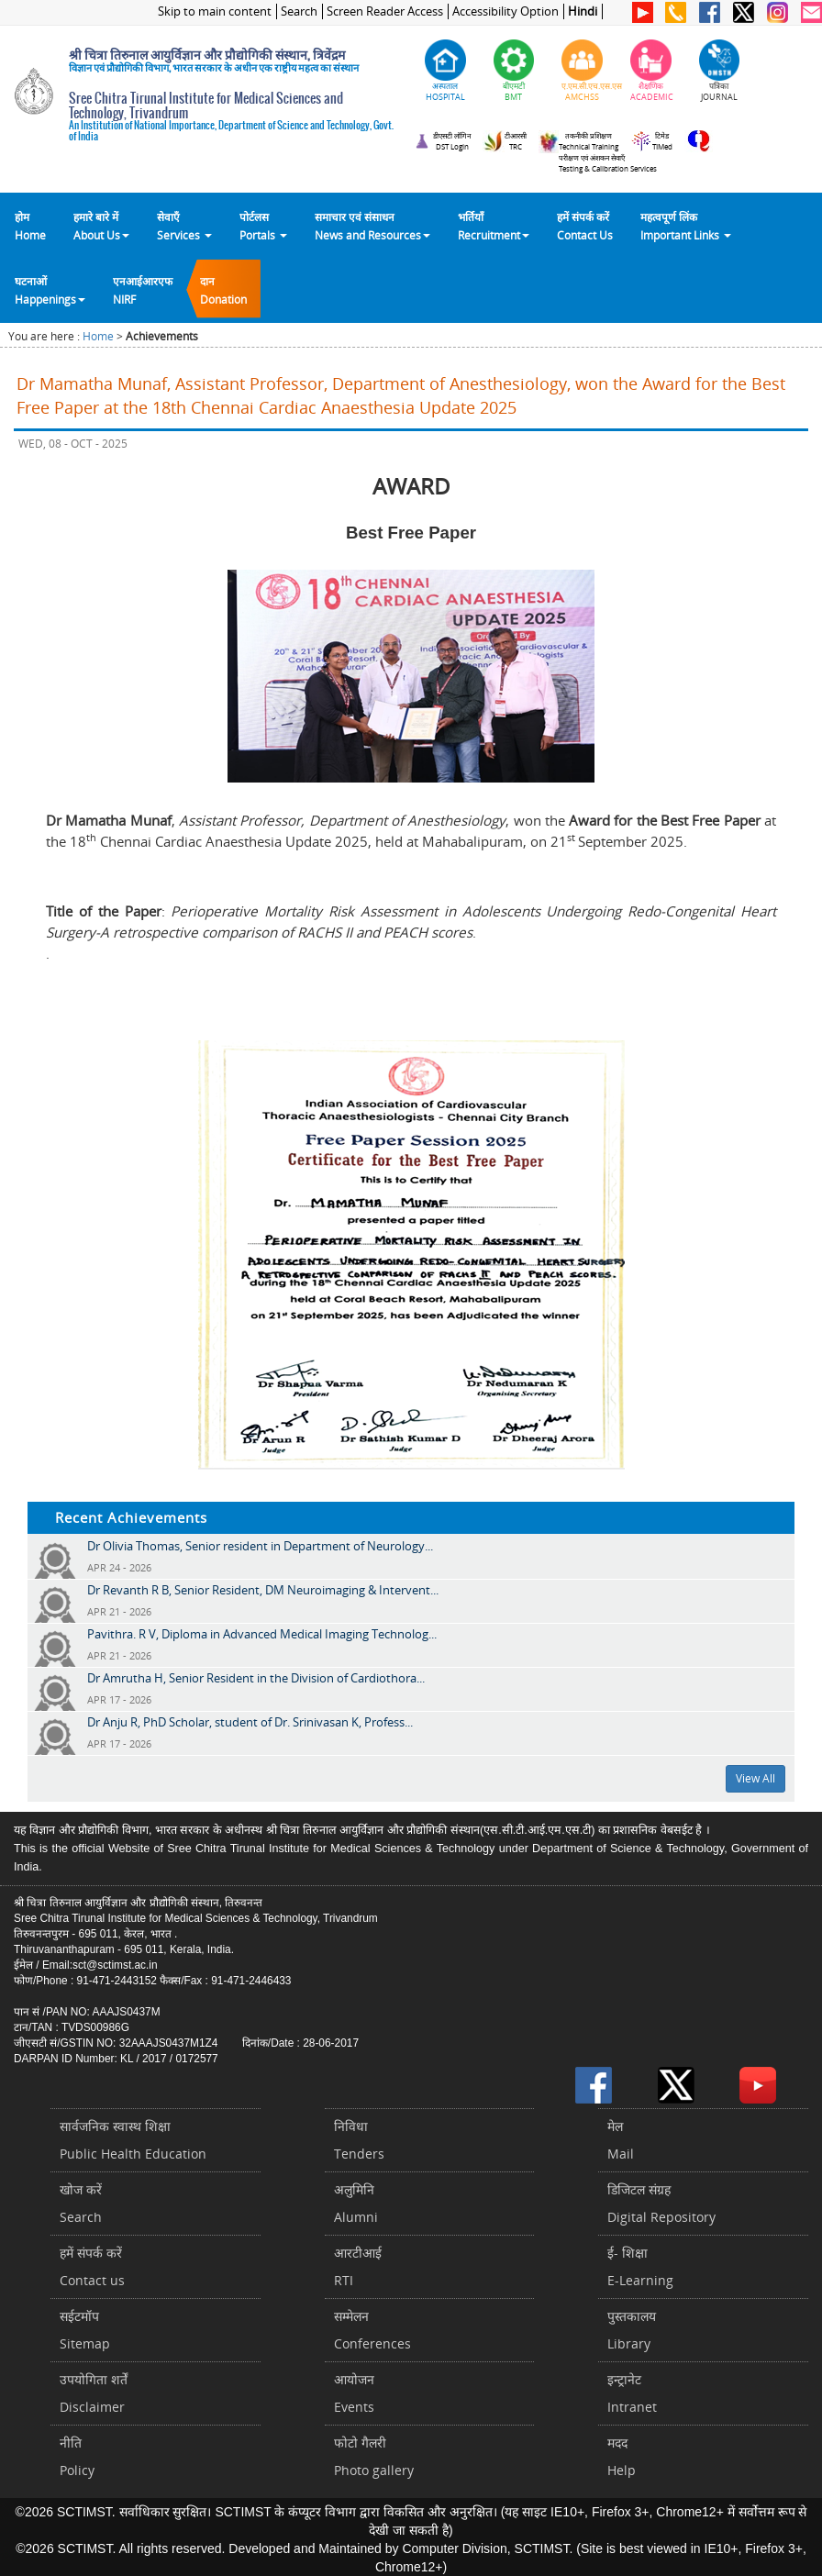 This screenshot has width=822, height=2576. What do you see at coordinates (92, 2266) in the screenshot?
I see `हमें संपर्क करें Contact us` at bounding box center [92, 2266].